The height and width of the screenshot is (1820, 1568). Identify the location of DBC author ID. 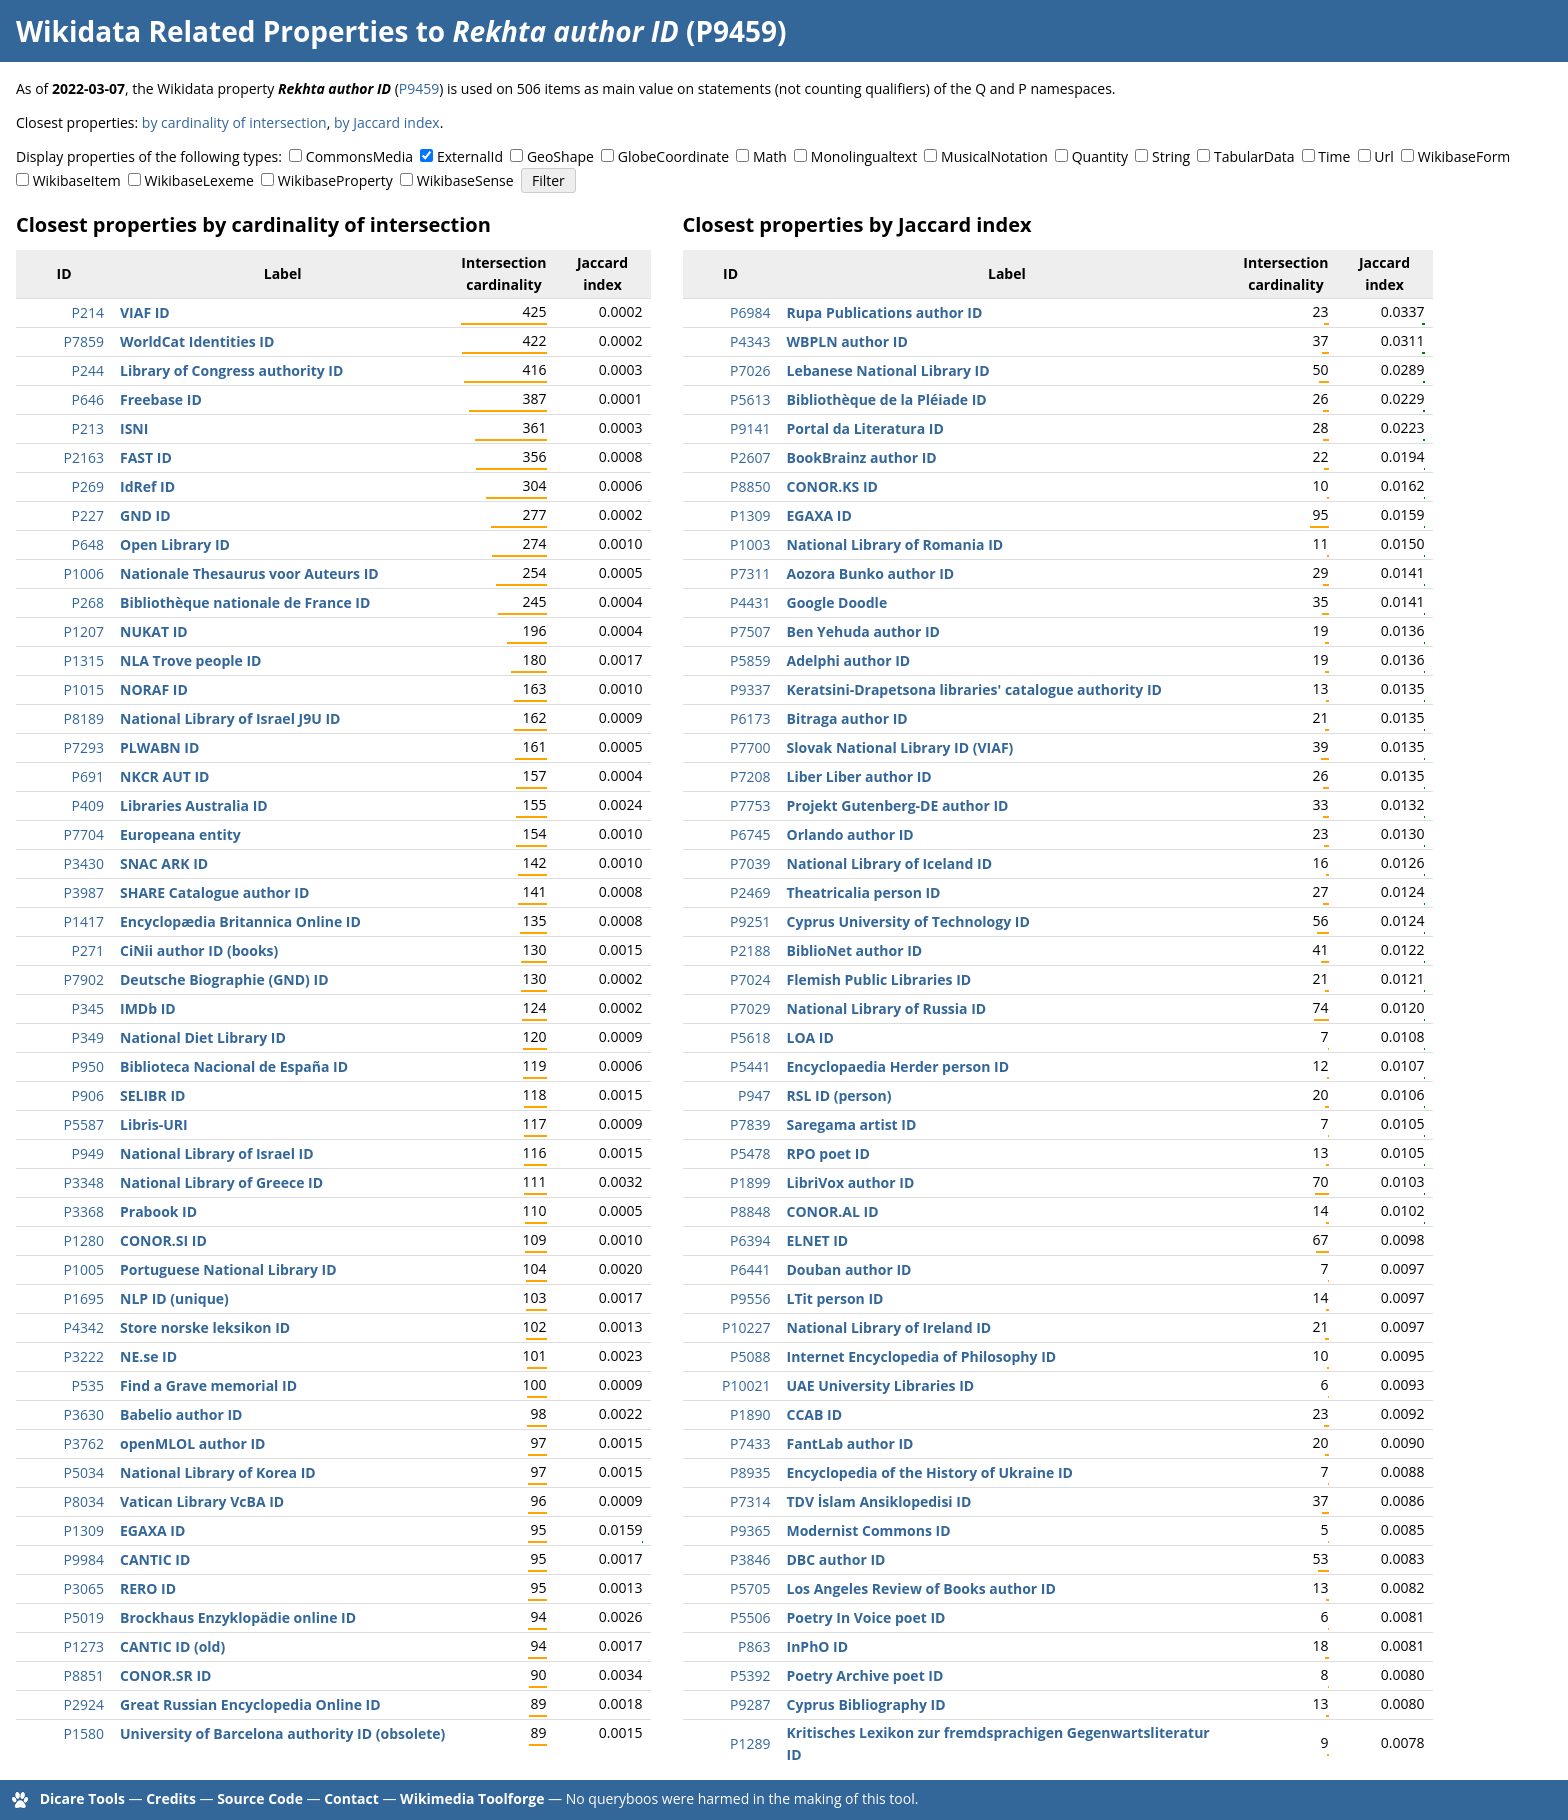
(836, 1559).